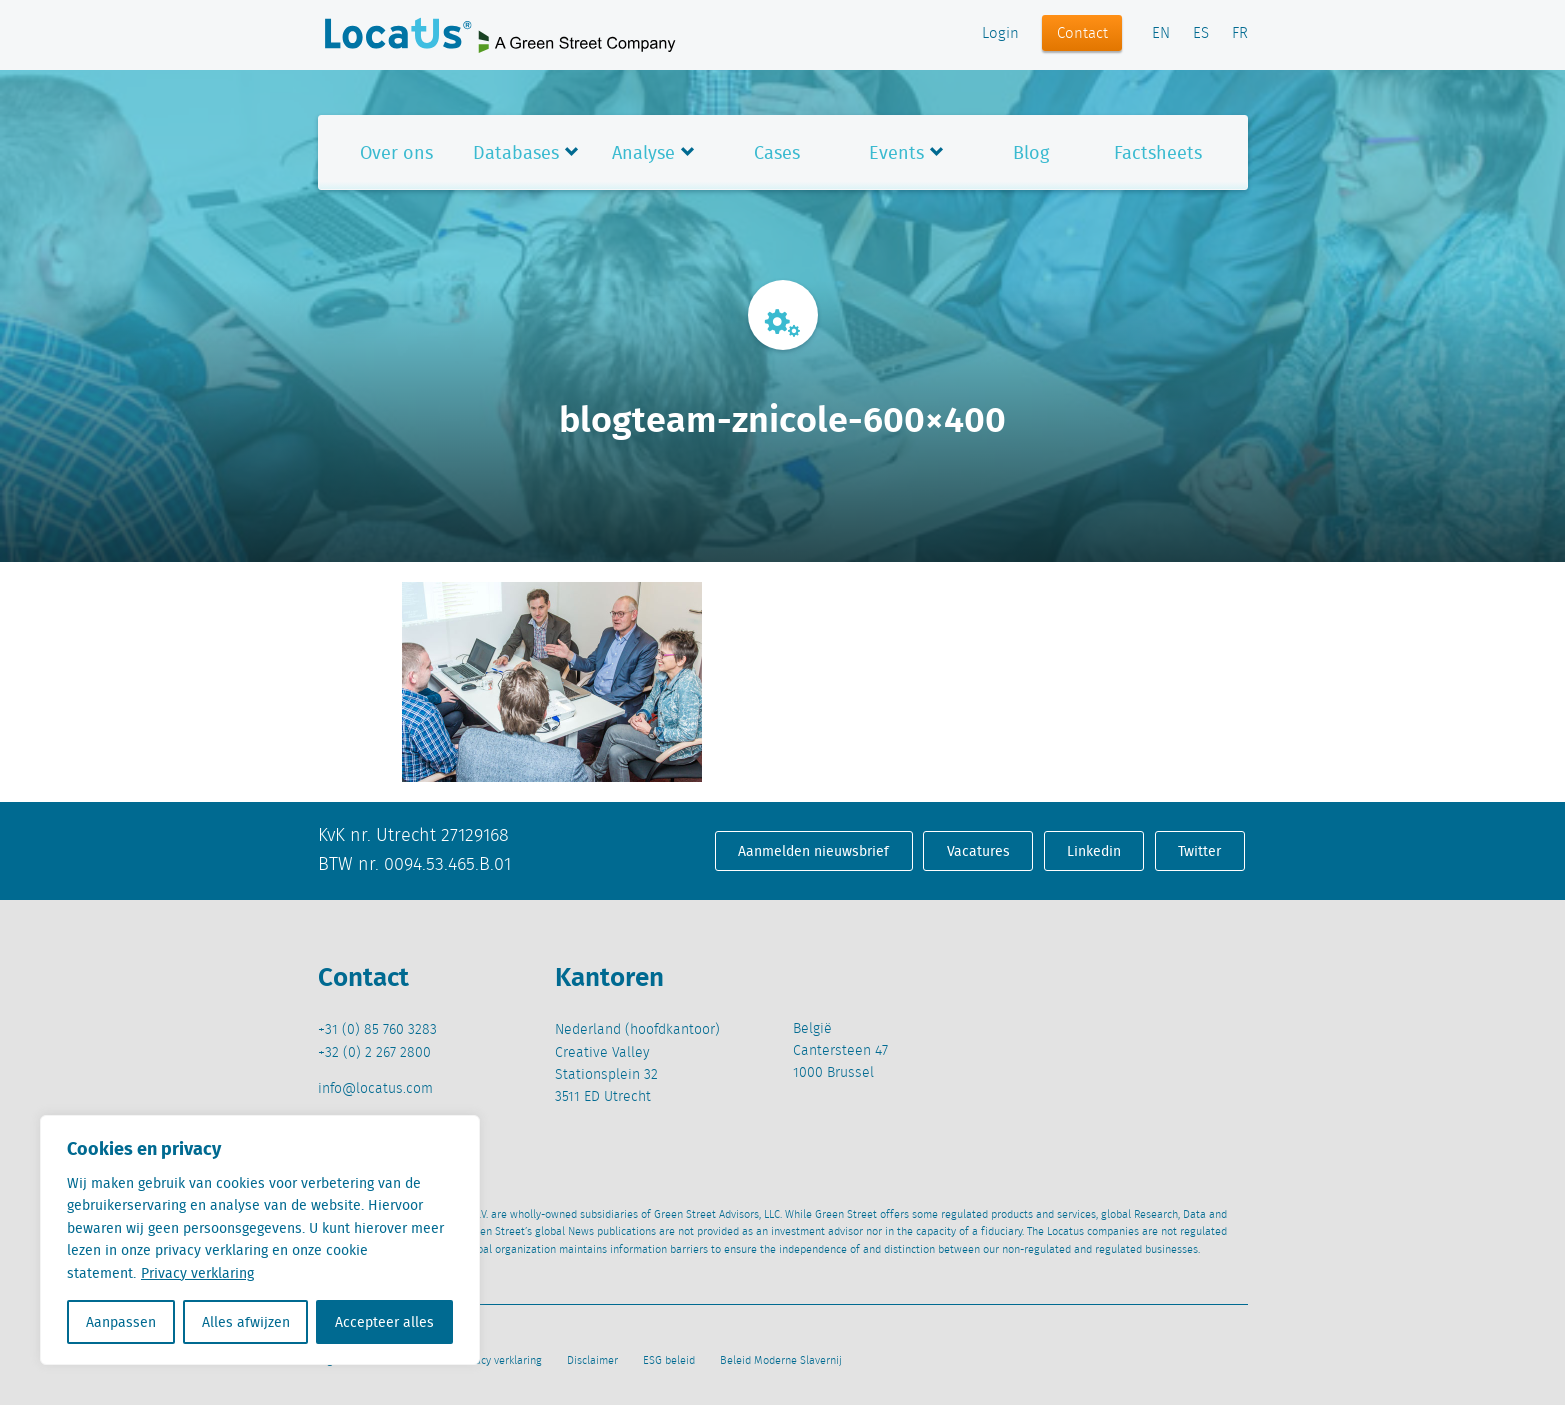 Image resolution: width=1565 pixels, height=1405 pixels. What do you see at coordinates (1031, 152) in the screenshot?
I see `Blog` at bounding box center [1031, 152].